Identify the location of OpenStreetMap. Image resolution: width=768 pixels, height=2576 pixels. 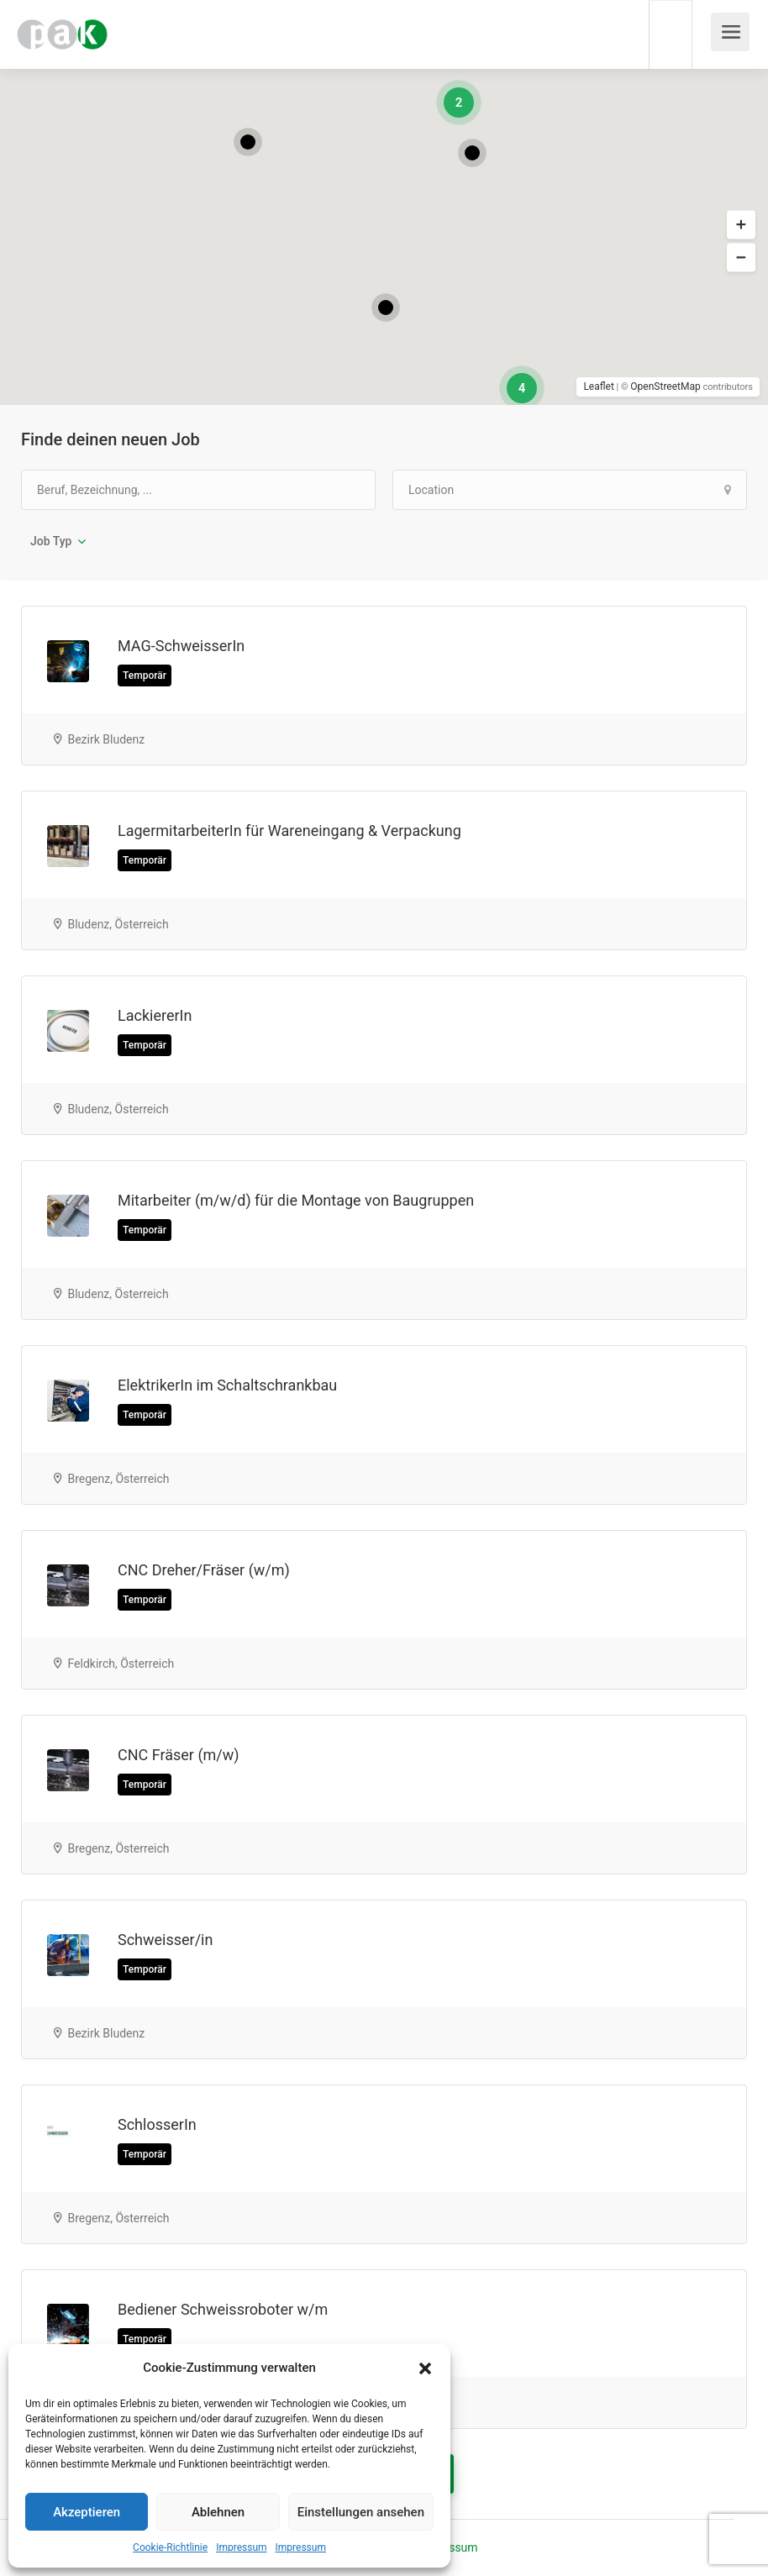
(665, 386).